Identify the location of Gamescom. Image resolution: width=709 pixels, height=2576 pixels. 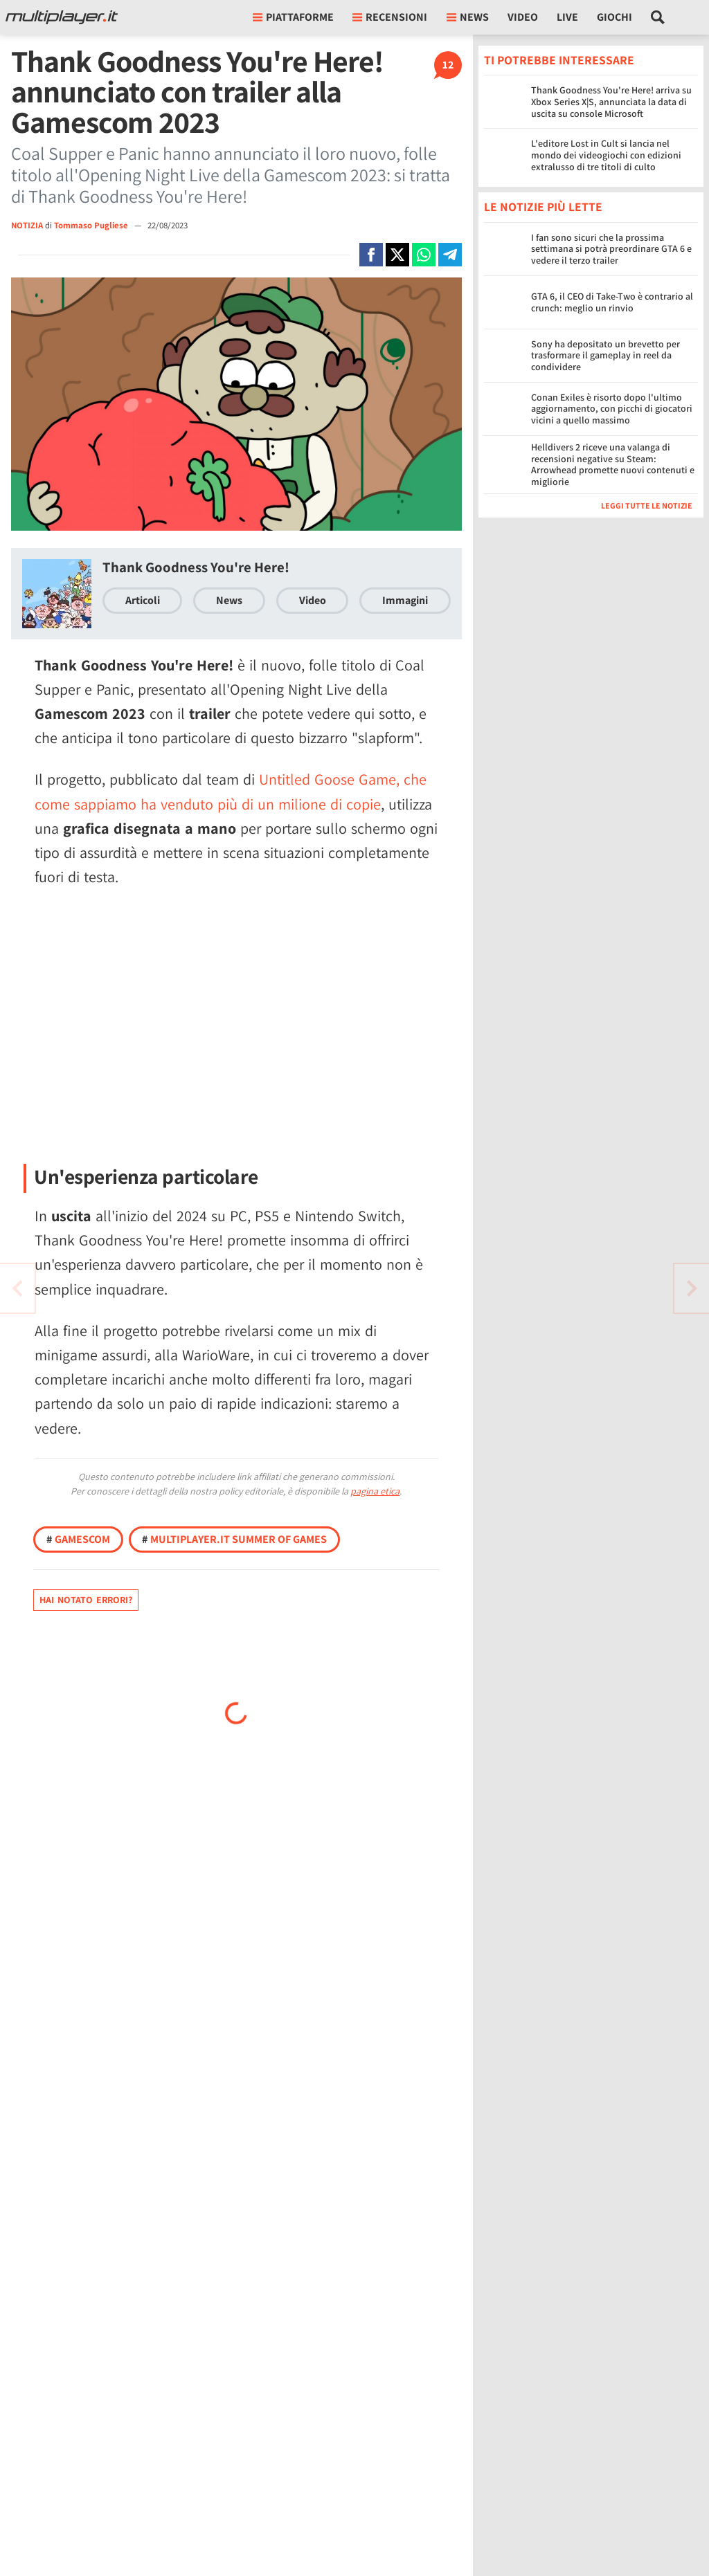
(78, 1539).